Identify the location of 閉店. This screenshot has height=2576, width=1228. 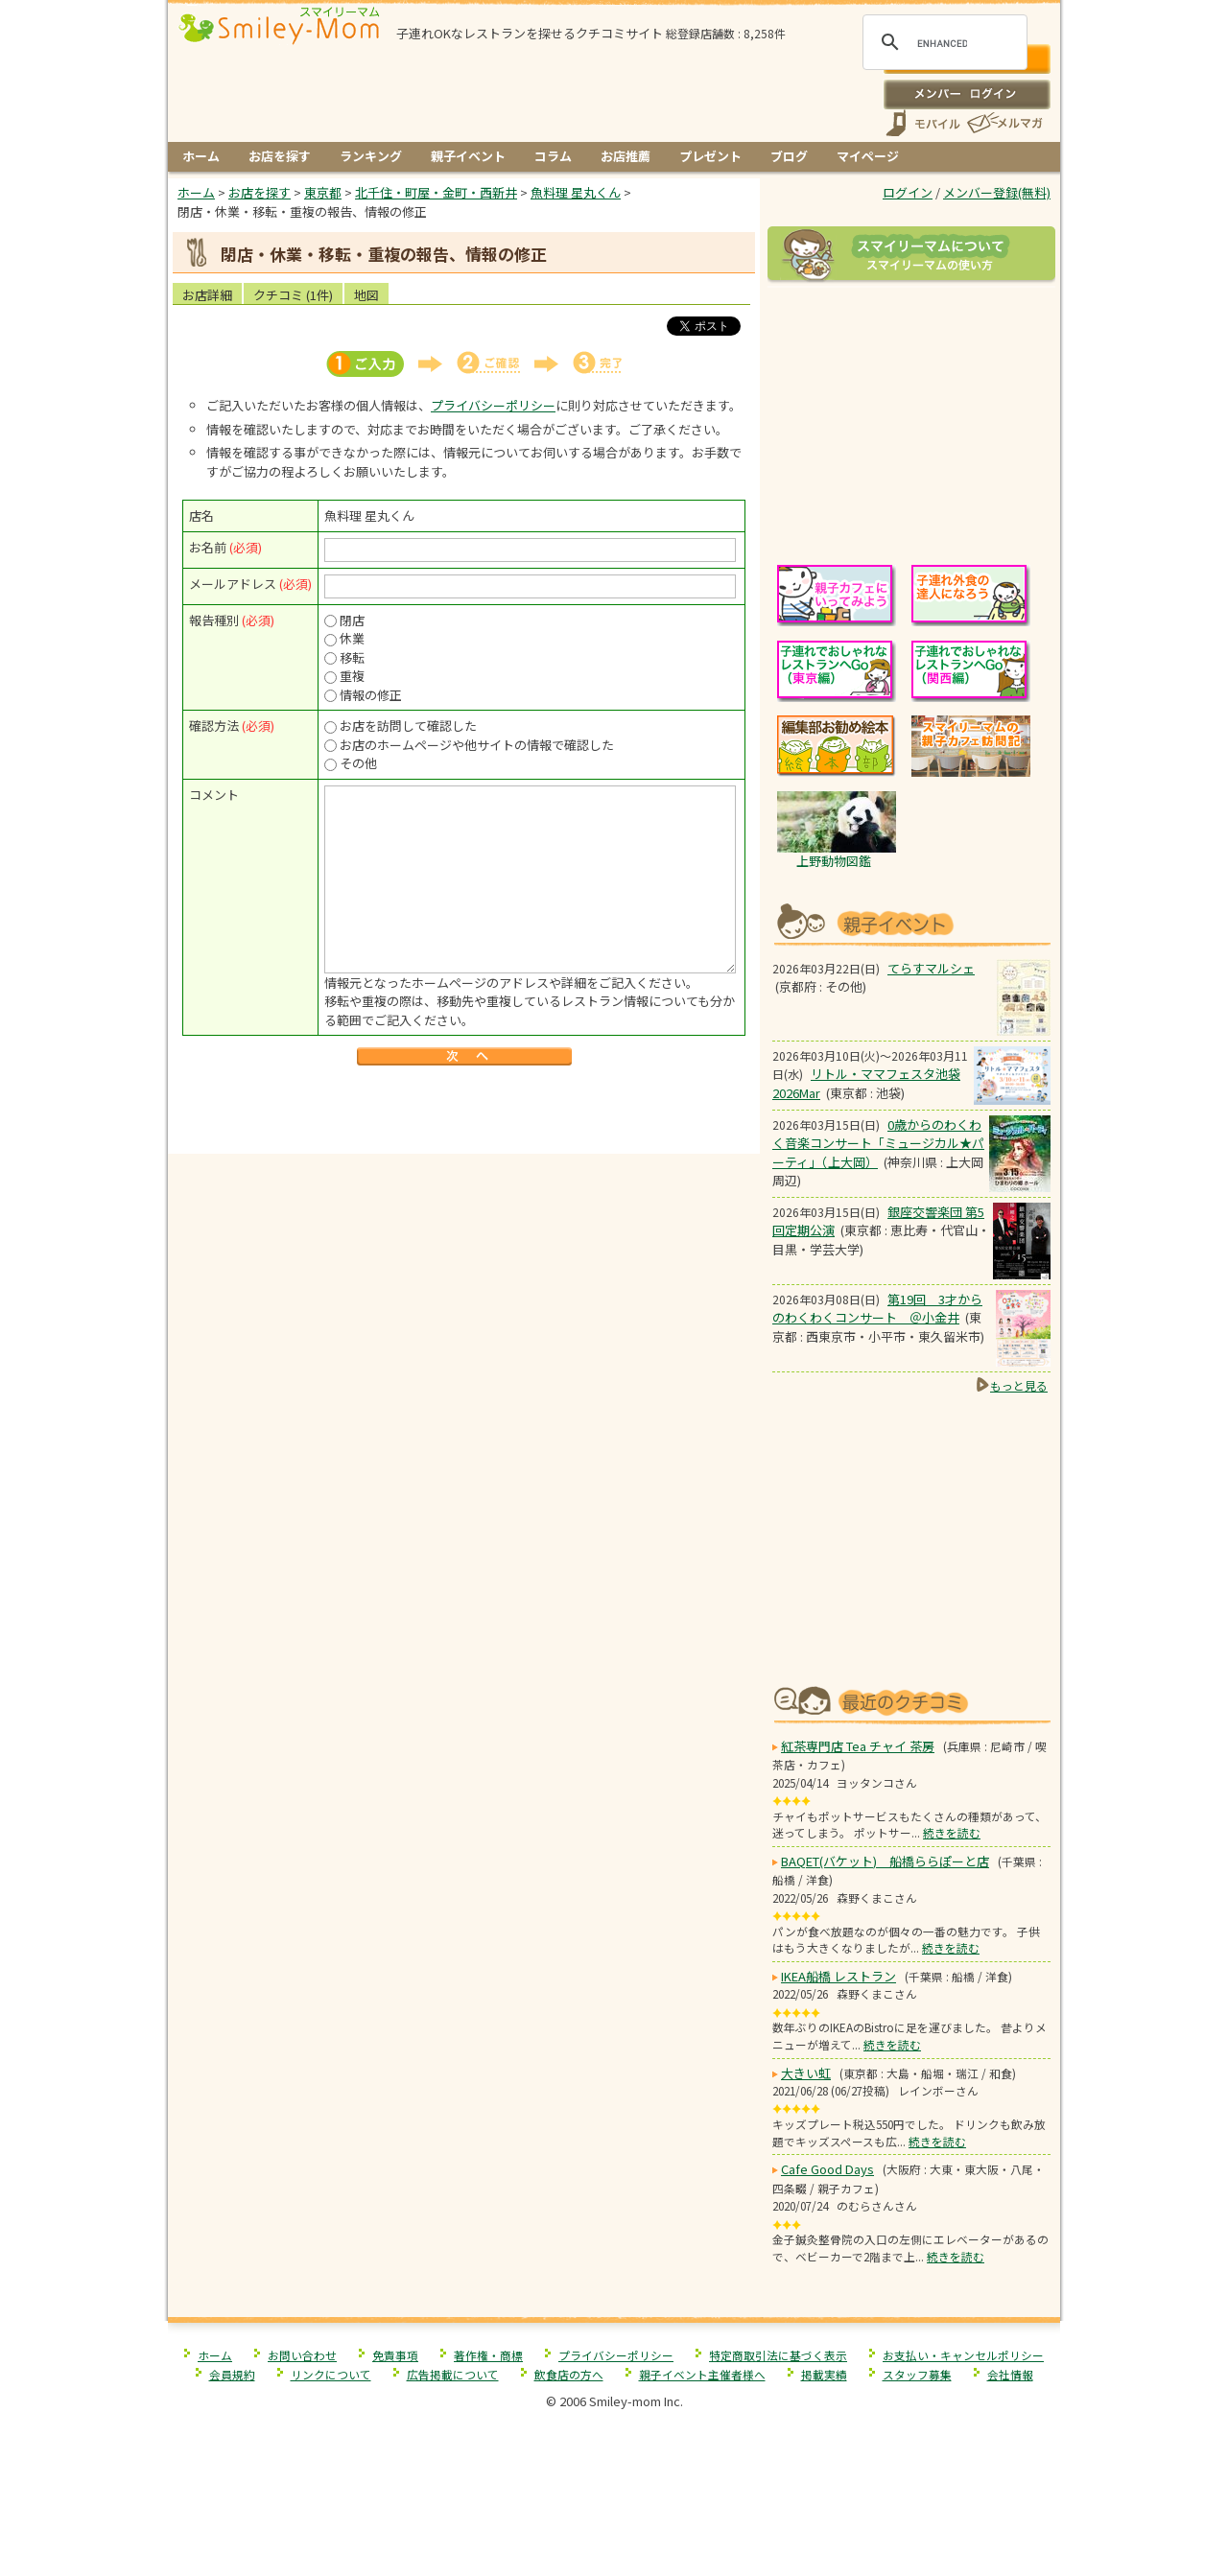
(352, 620).